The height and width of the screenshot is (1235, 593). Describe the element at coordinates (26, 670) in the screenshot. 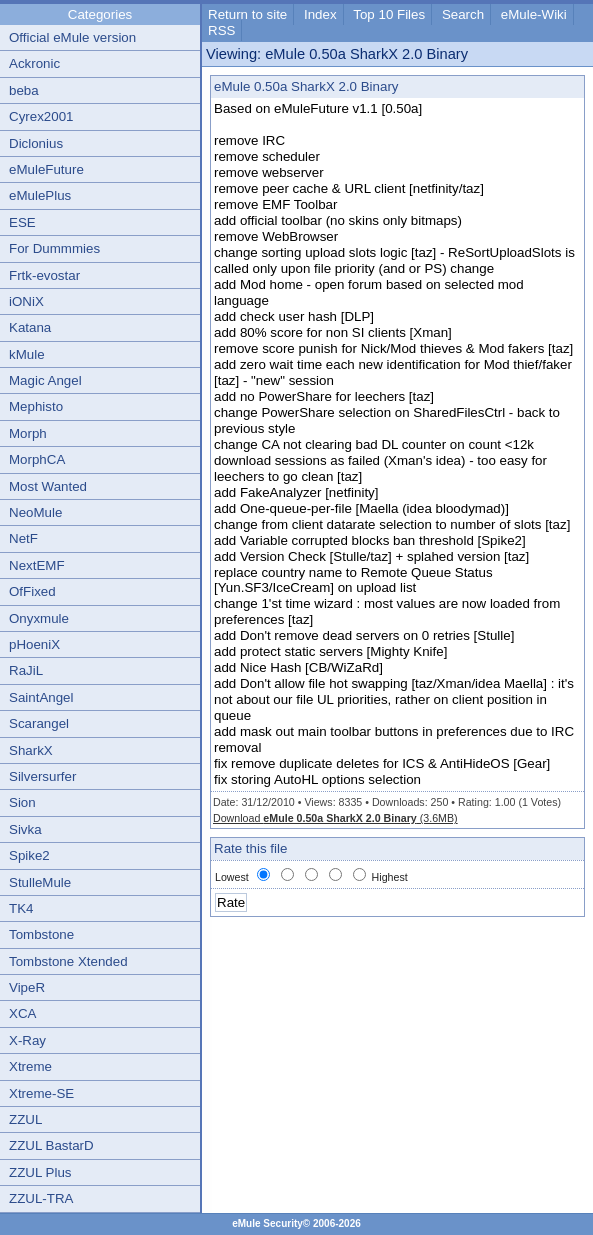

I see `RaJiL` at that location.